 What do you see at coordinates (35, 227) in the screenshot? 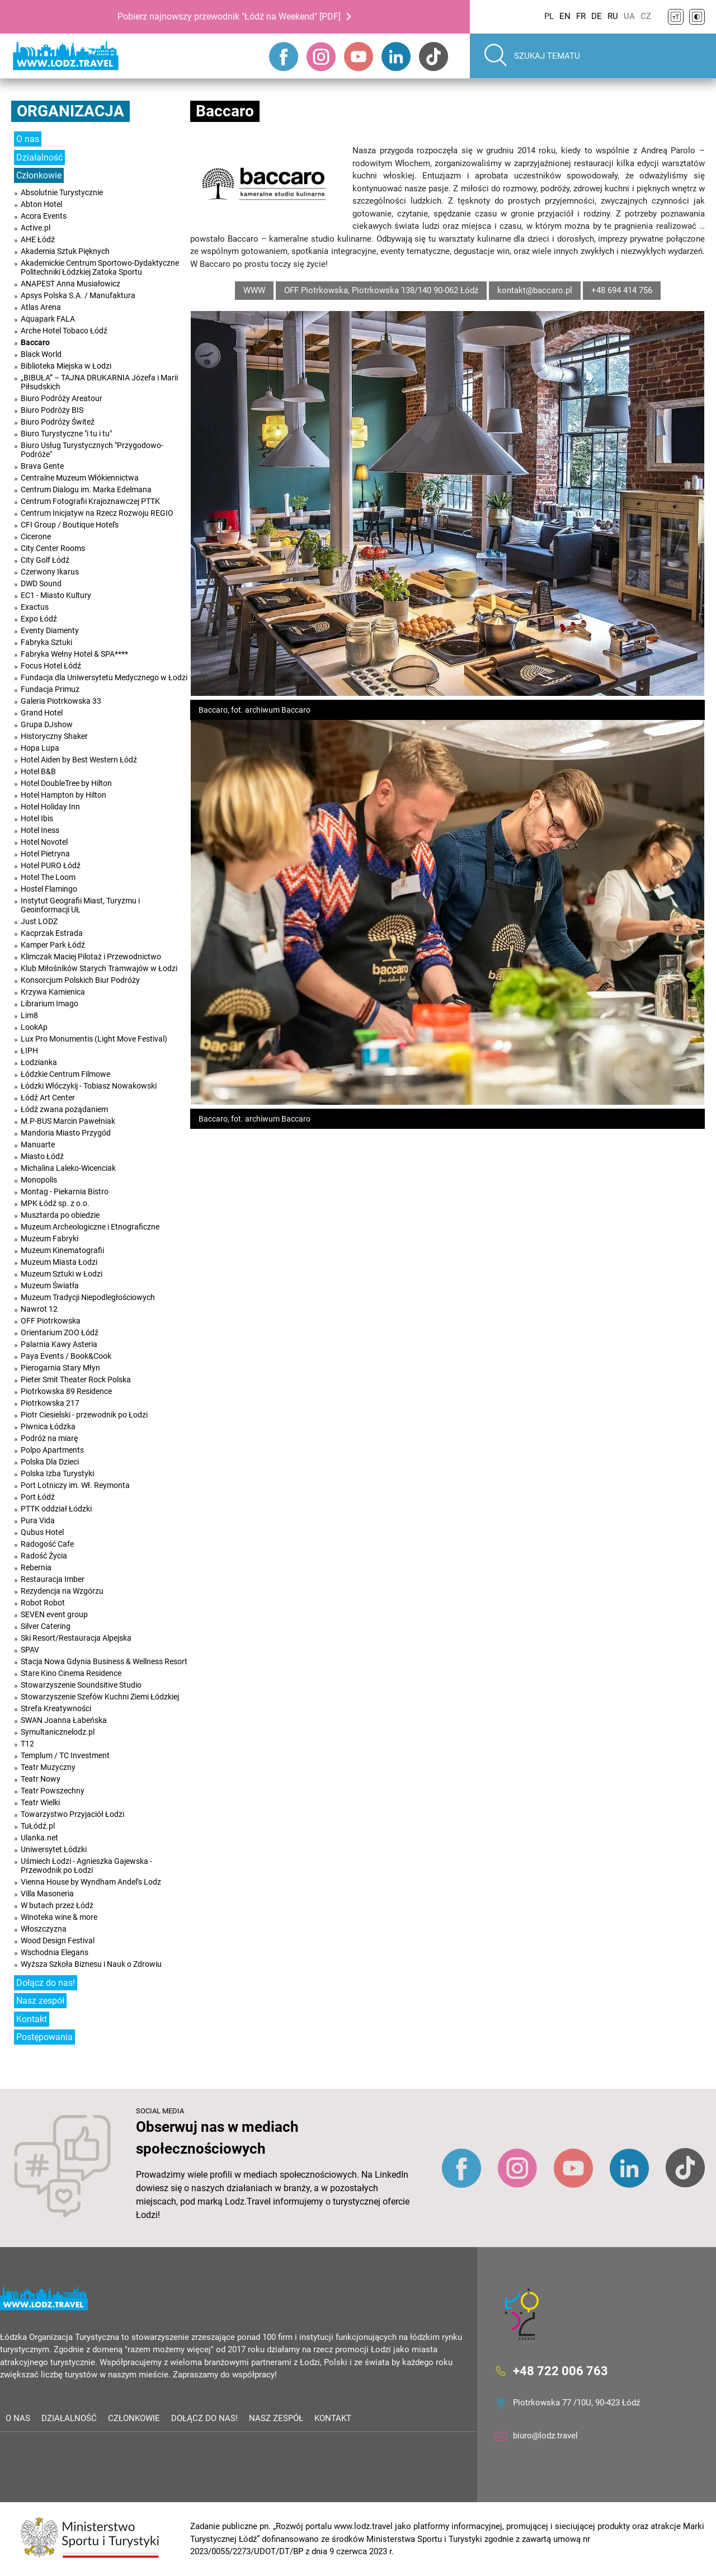
I see `Active.pl` at bounding box center [35, 227].